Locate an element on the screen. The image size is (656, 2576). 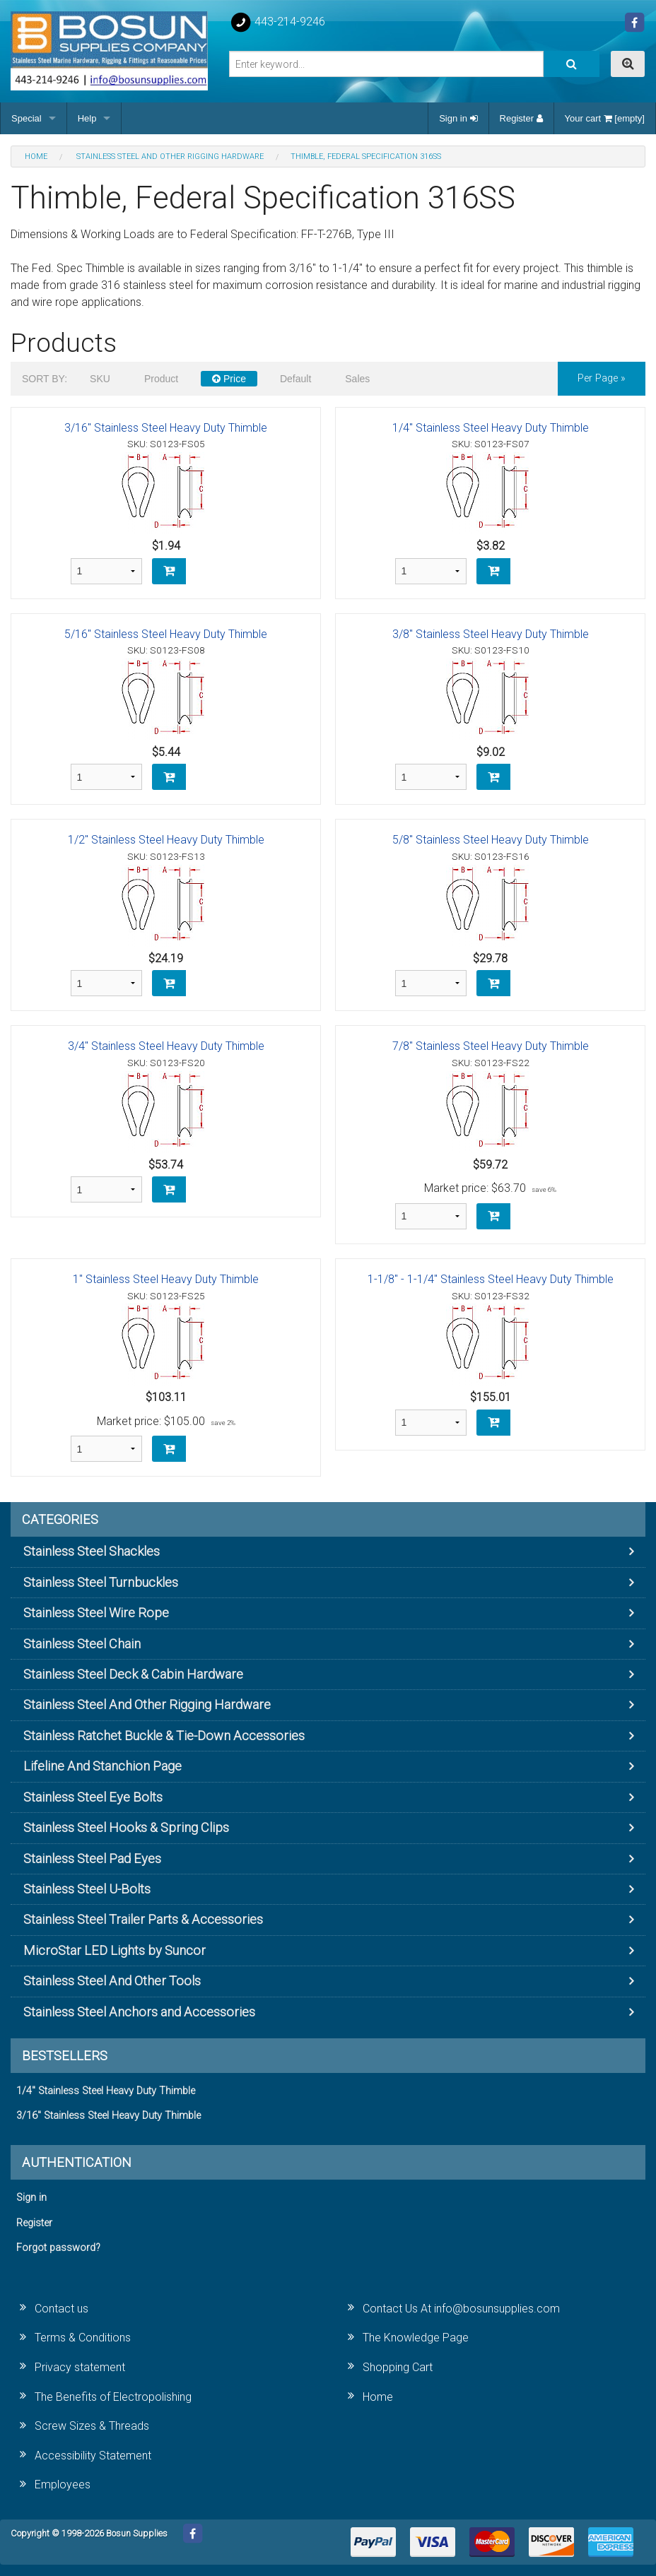
SKU is located at coordinates (100, 378).